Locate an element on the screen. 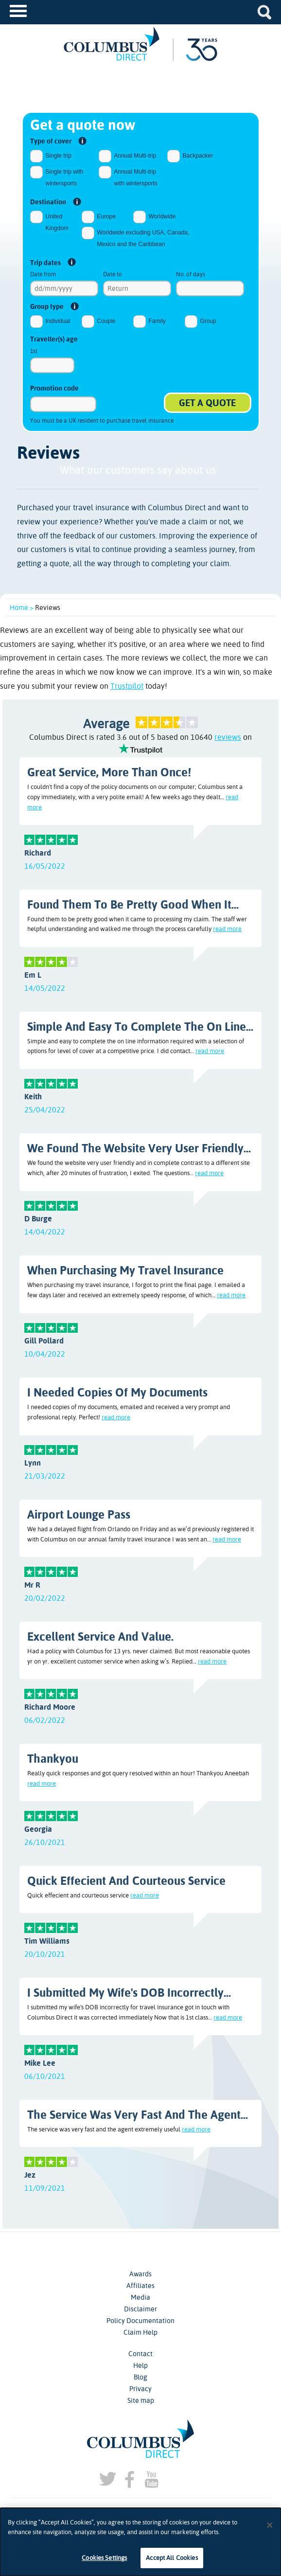  No. of days is located at coordinates (190, 274).